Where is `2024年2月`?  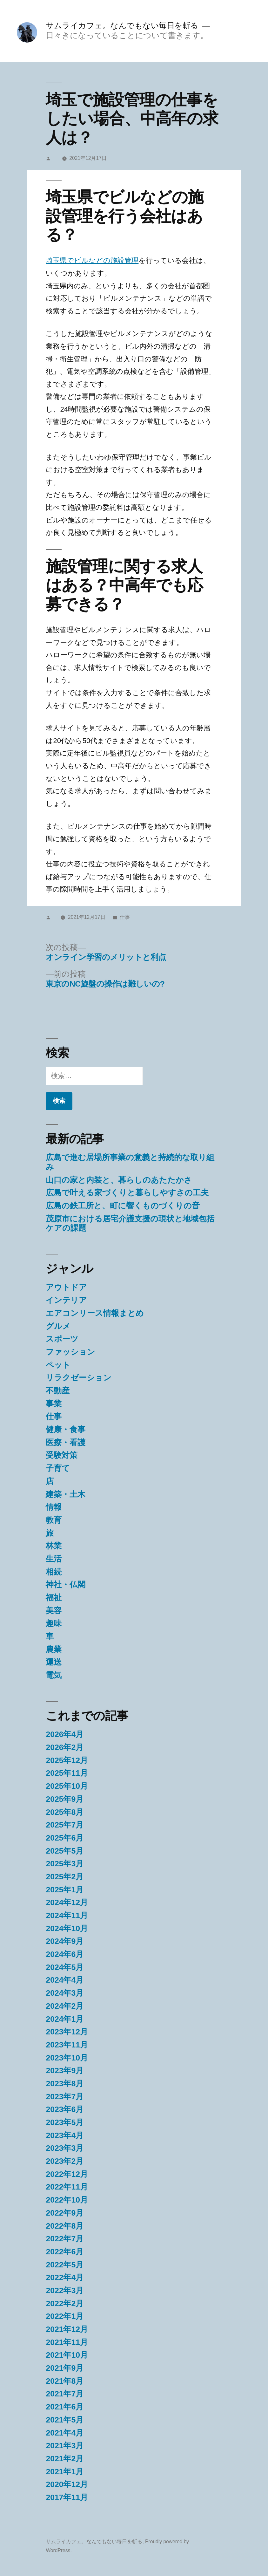
2024年2月 is located at coordinates (65, 2006).